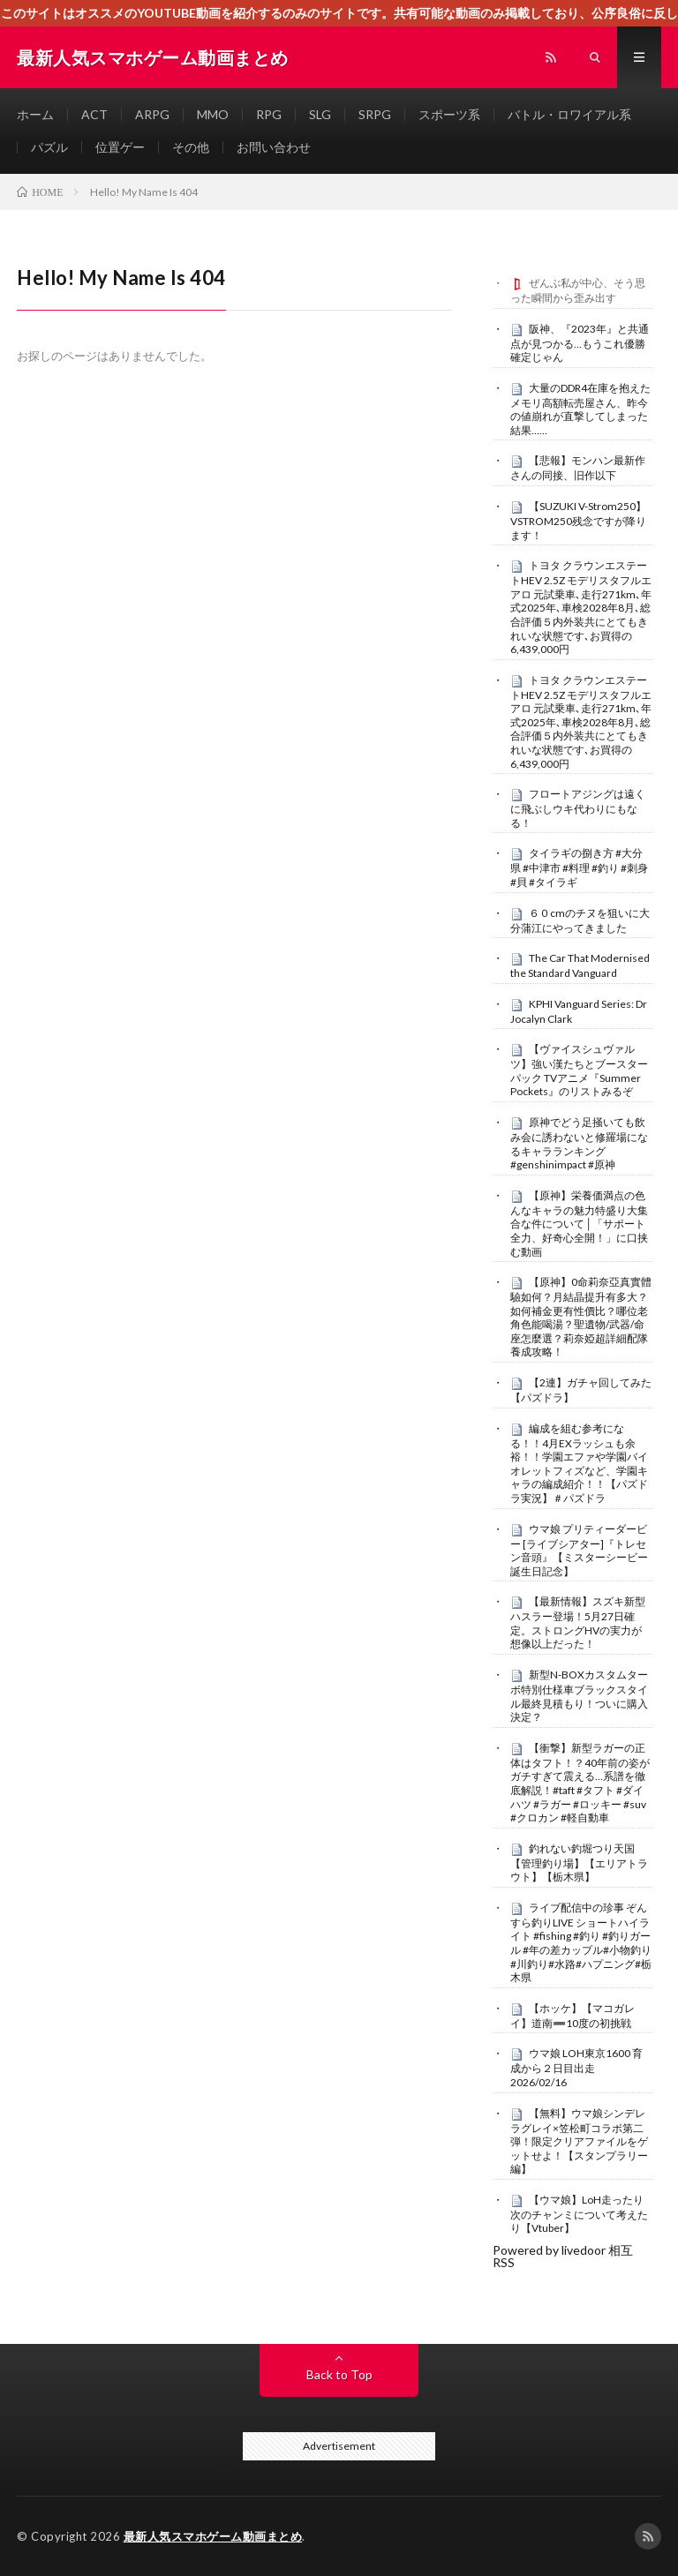  Describe the element at coordinates (579, 1070) in the screenshot. I see `【ヴァイスシュヴァルツ】強い漢たちとブースターパック TVアニメ『Summer Pockets』のリストみるぞ` at that location.